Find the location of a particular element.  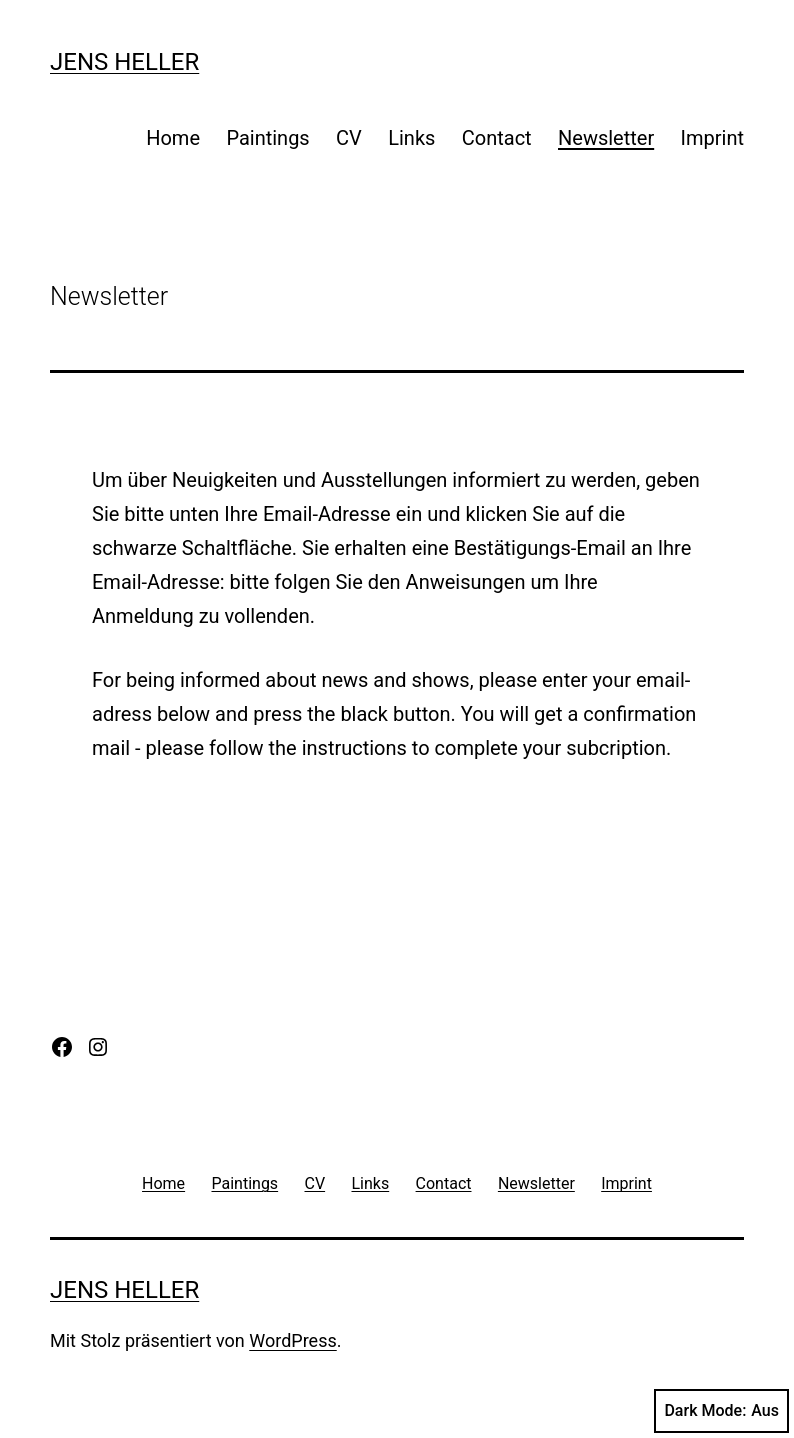

Home is located at coordinates (173, 138).